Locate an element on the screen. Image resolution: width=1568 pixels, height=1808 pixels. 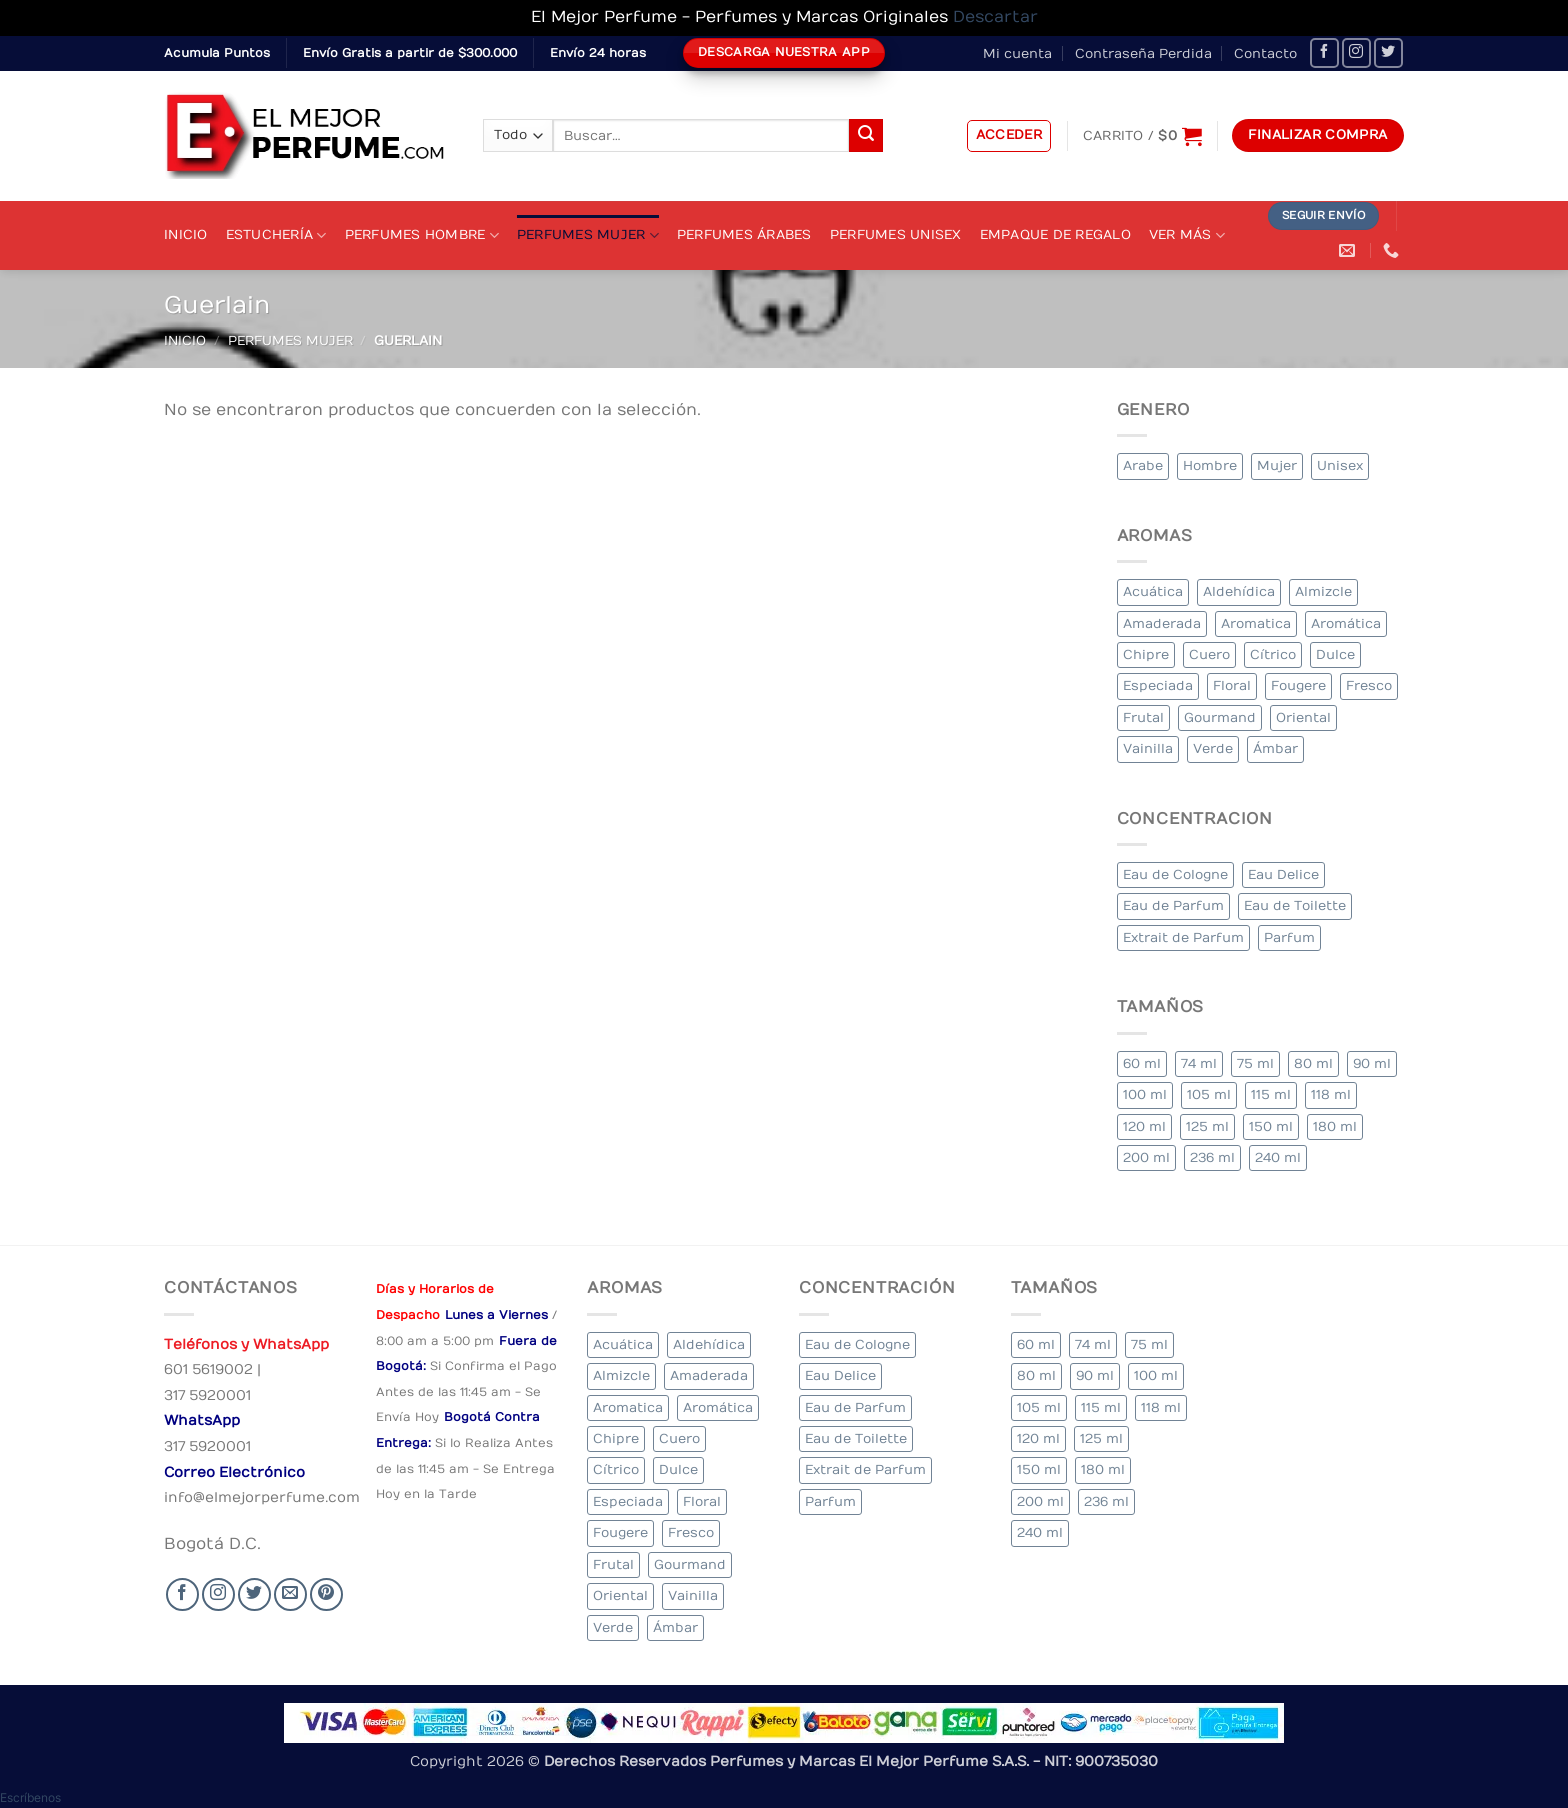
150 ml [150 ml (6 elementos)] is located at coordinates (1271, 1126).